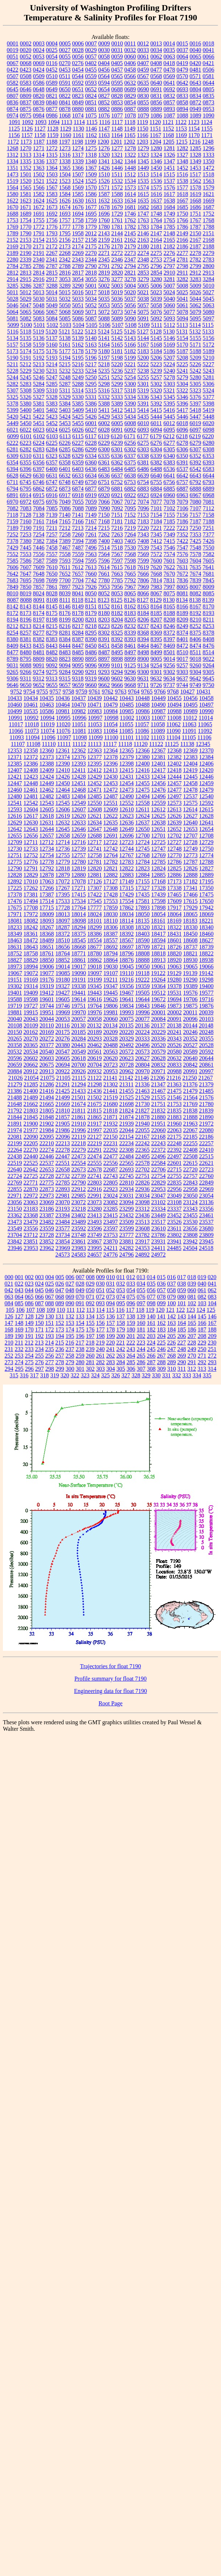 The height and width of the screenshot is (2576, 221). What do you see at coordinates (31, 1032) in the screenshot?
I see `20162` at bounding box center [31, 1032].